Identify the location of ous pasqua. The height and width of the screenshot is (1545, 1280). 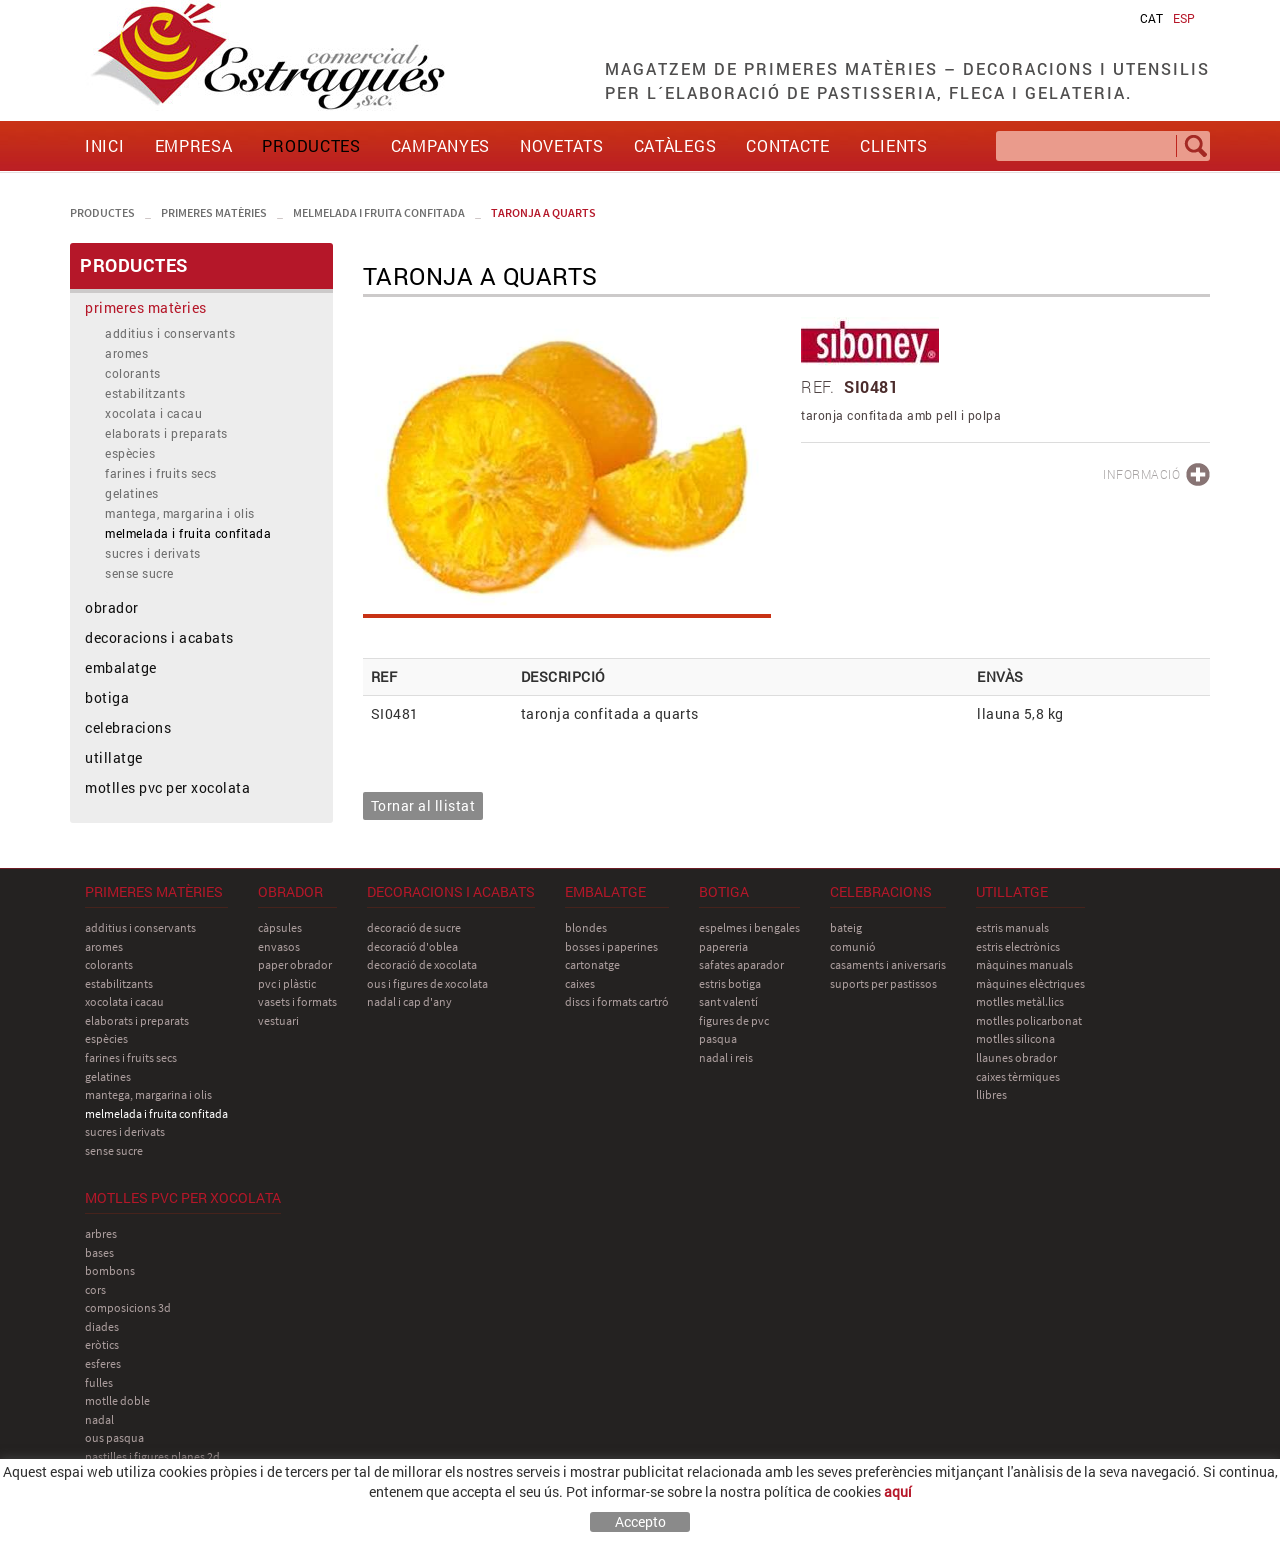
(114, 1437).